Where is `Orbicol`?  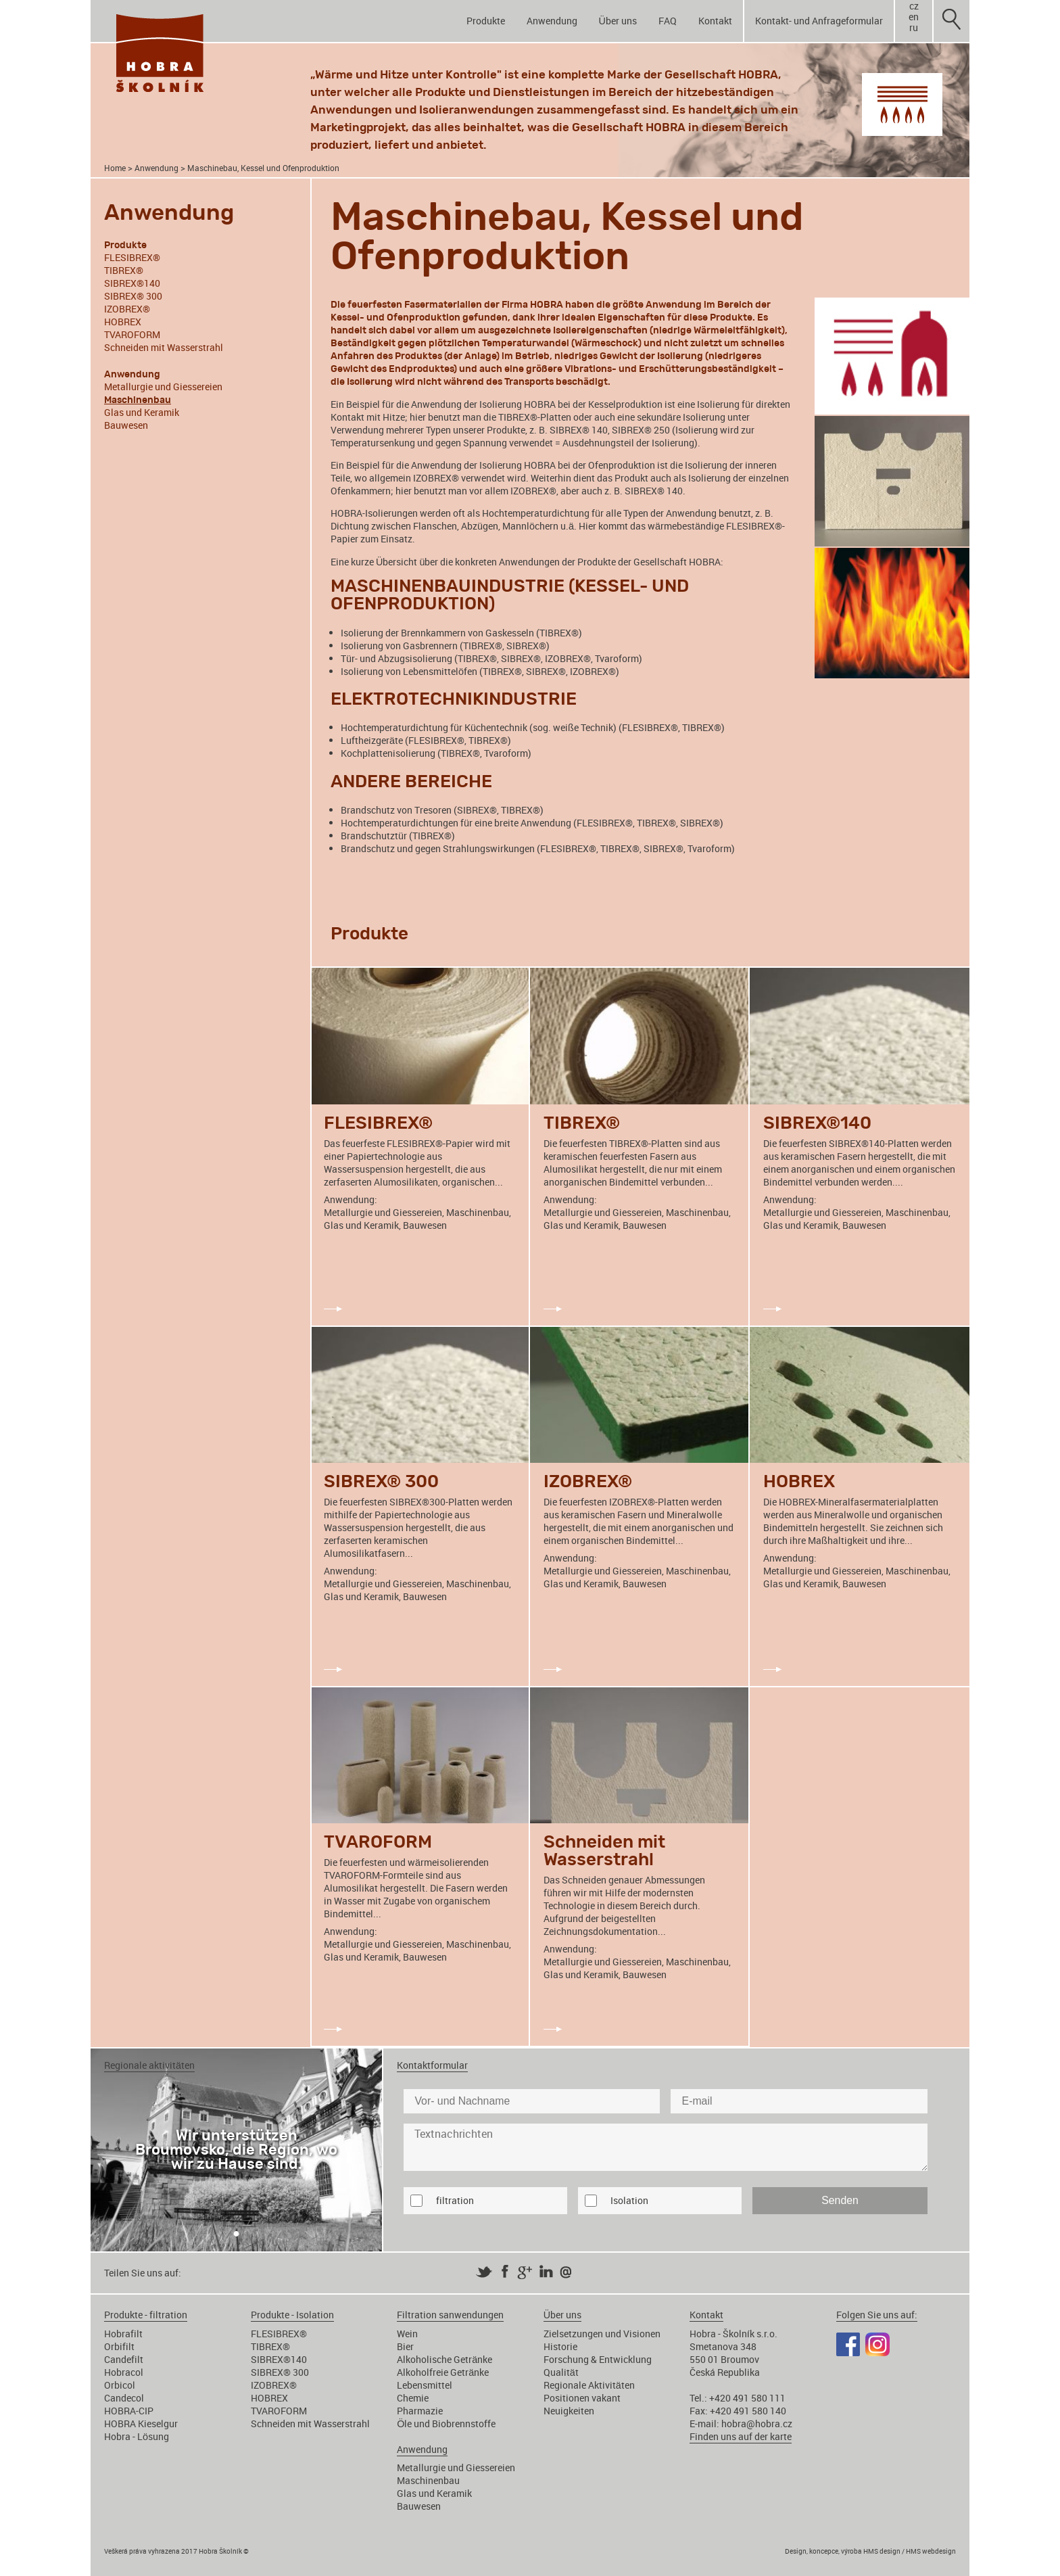 Orbicol is located at coordinates (119, 2385).